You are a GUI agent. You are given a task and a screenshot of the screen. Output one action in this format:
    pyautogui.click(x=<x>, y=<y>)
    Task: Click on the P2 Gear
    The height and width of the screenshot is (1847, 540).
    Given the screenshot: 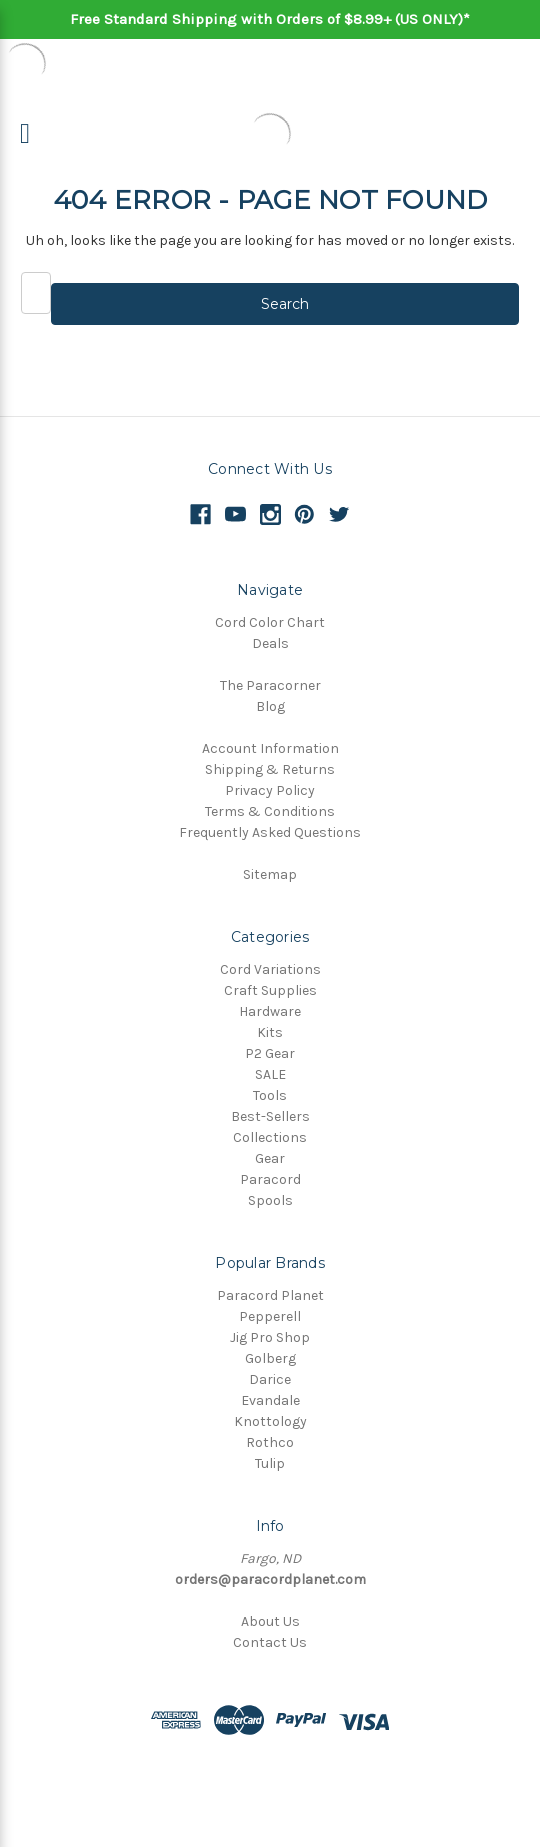 What is the action you would take?
    pyautogui.click(x=270, y=1053)
    